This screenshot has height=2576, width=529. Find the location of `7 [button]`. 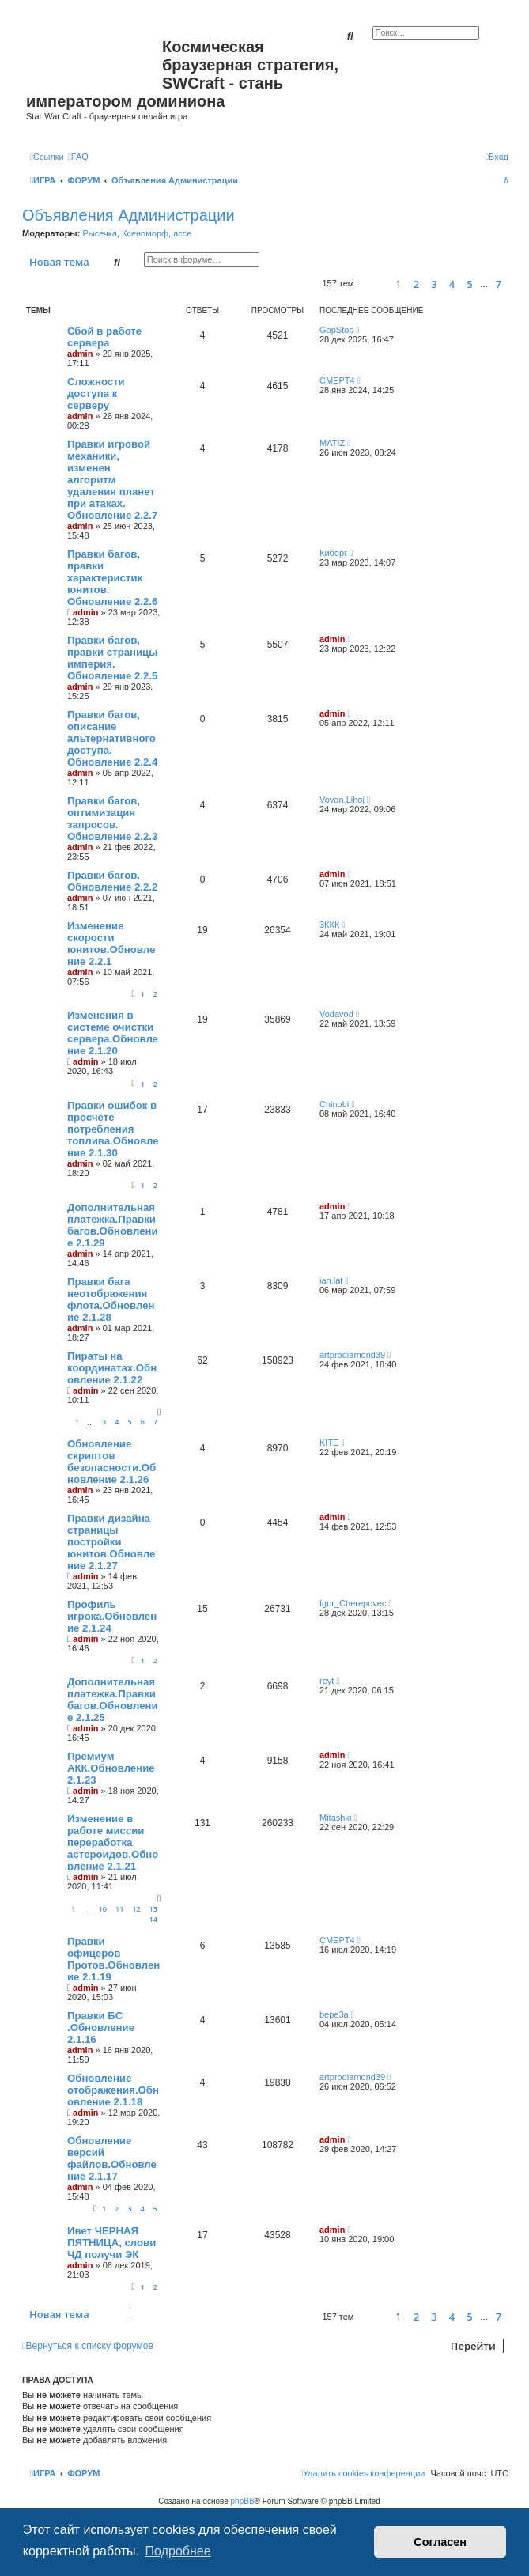

7 [button] is located at coordinates (498, 284).